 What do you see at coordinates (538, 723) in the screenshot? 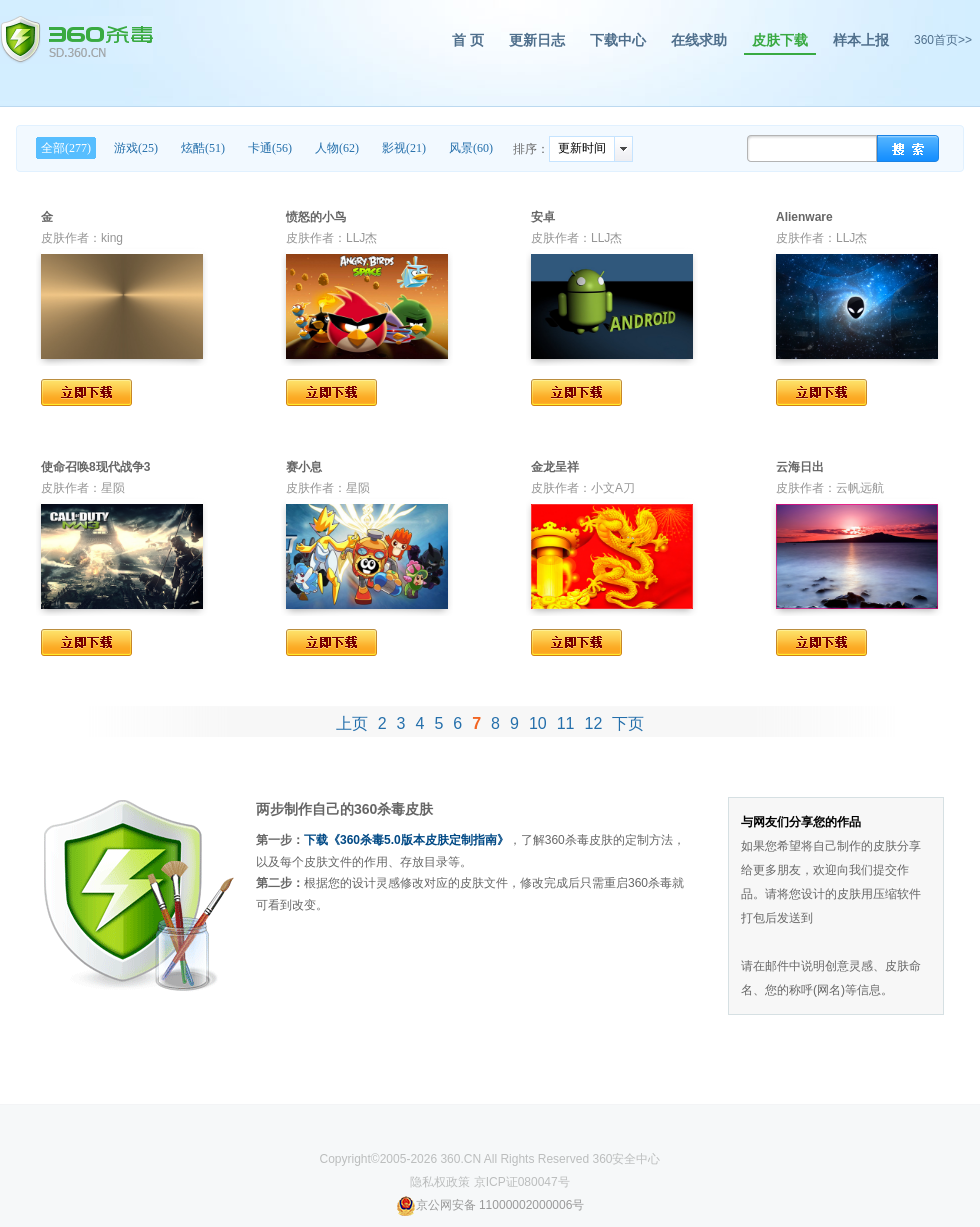
I see `10` at bounding box center [538, 723].